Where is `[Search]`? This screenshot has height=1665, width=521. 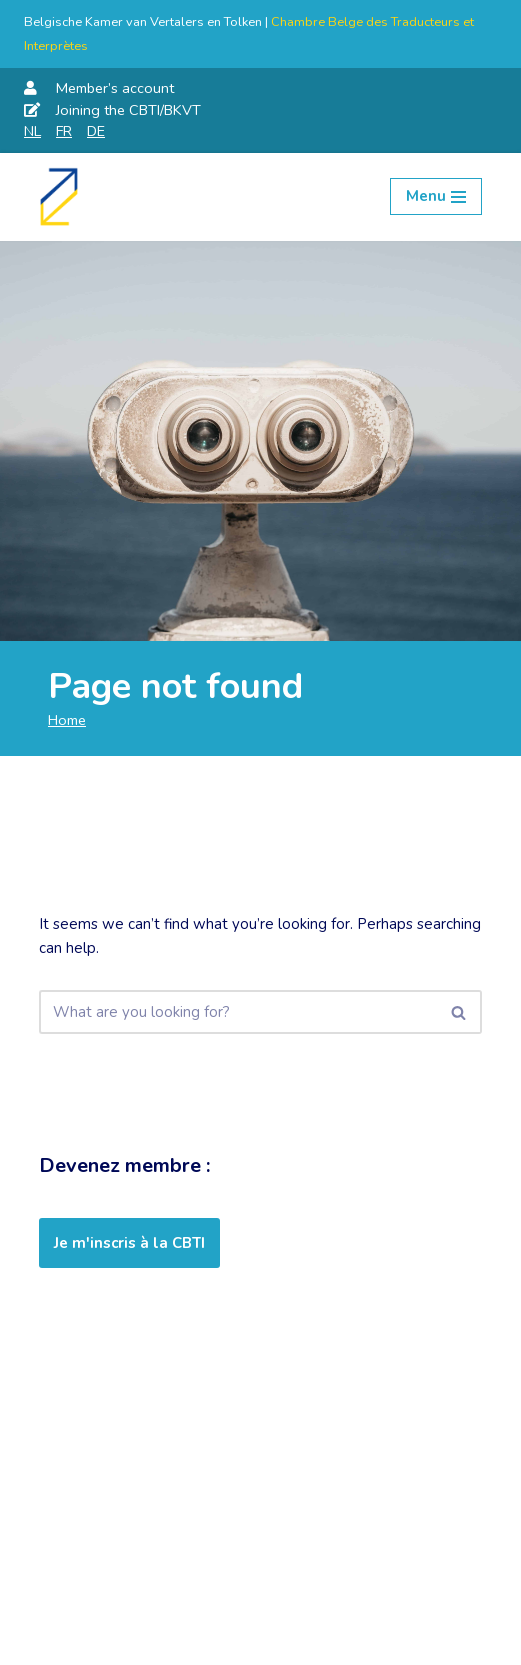
[Search] is located at coordinates (238, 1012).